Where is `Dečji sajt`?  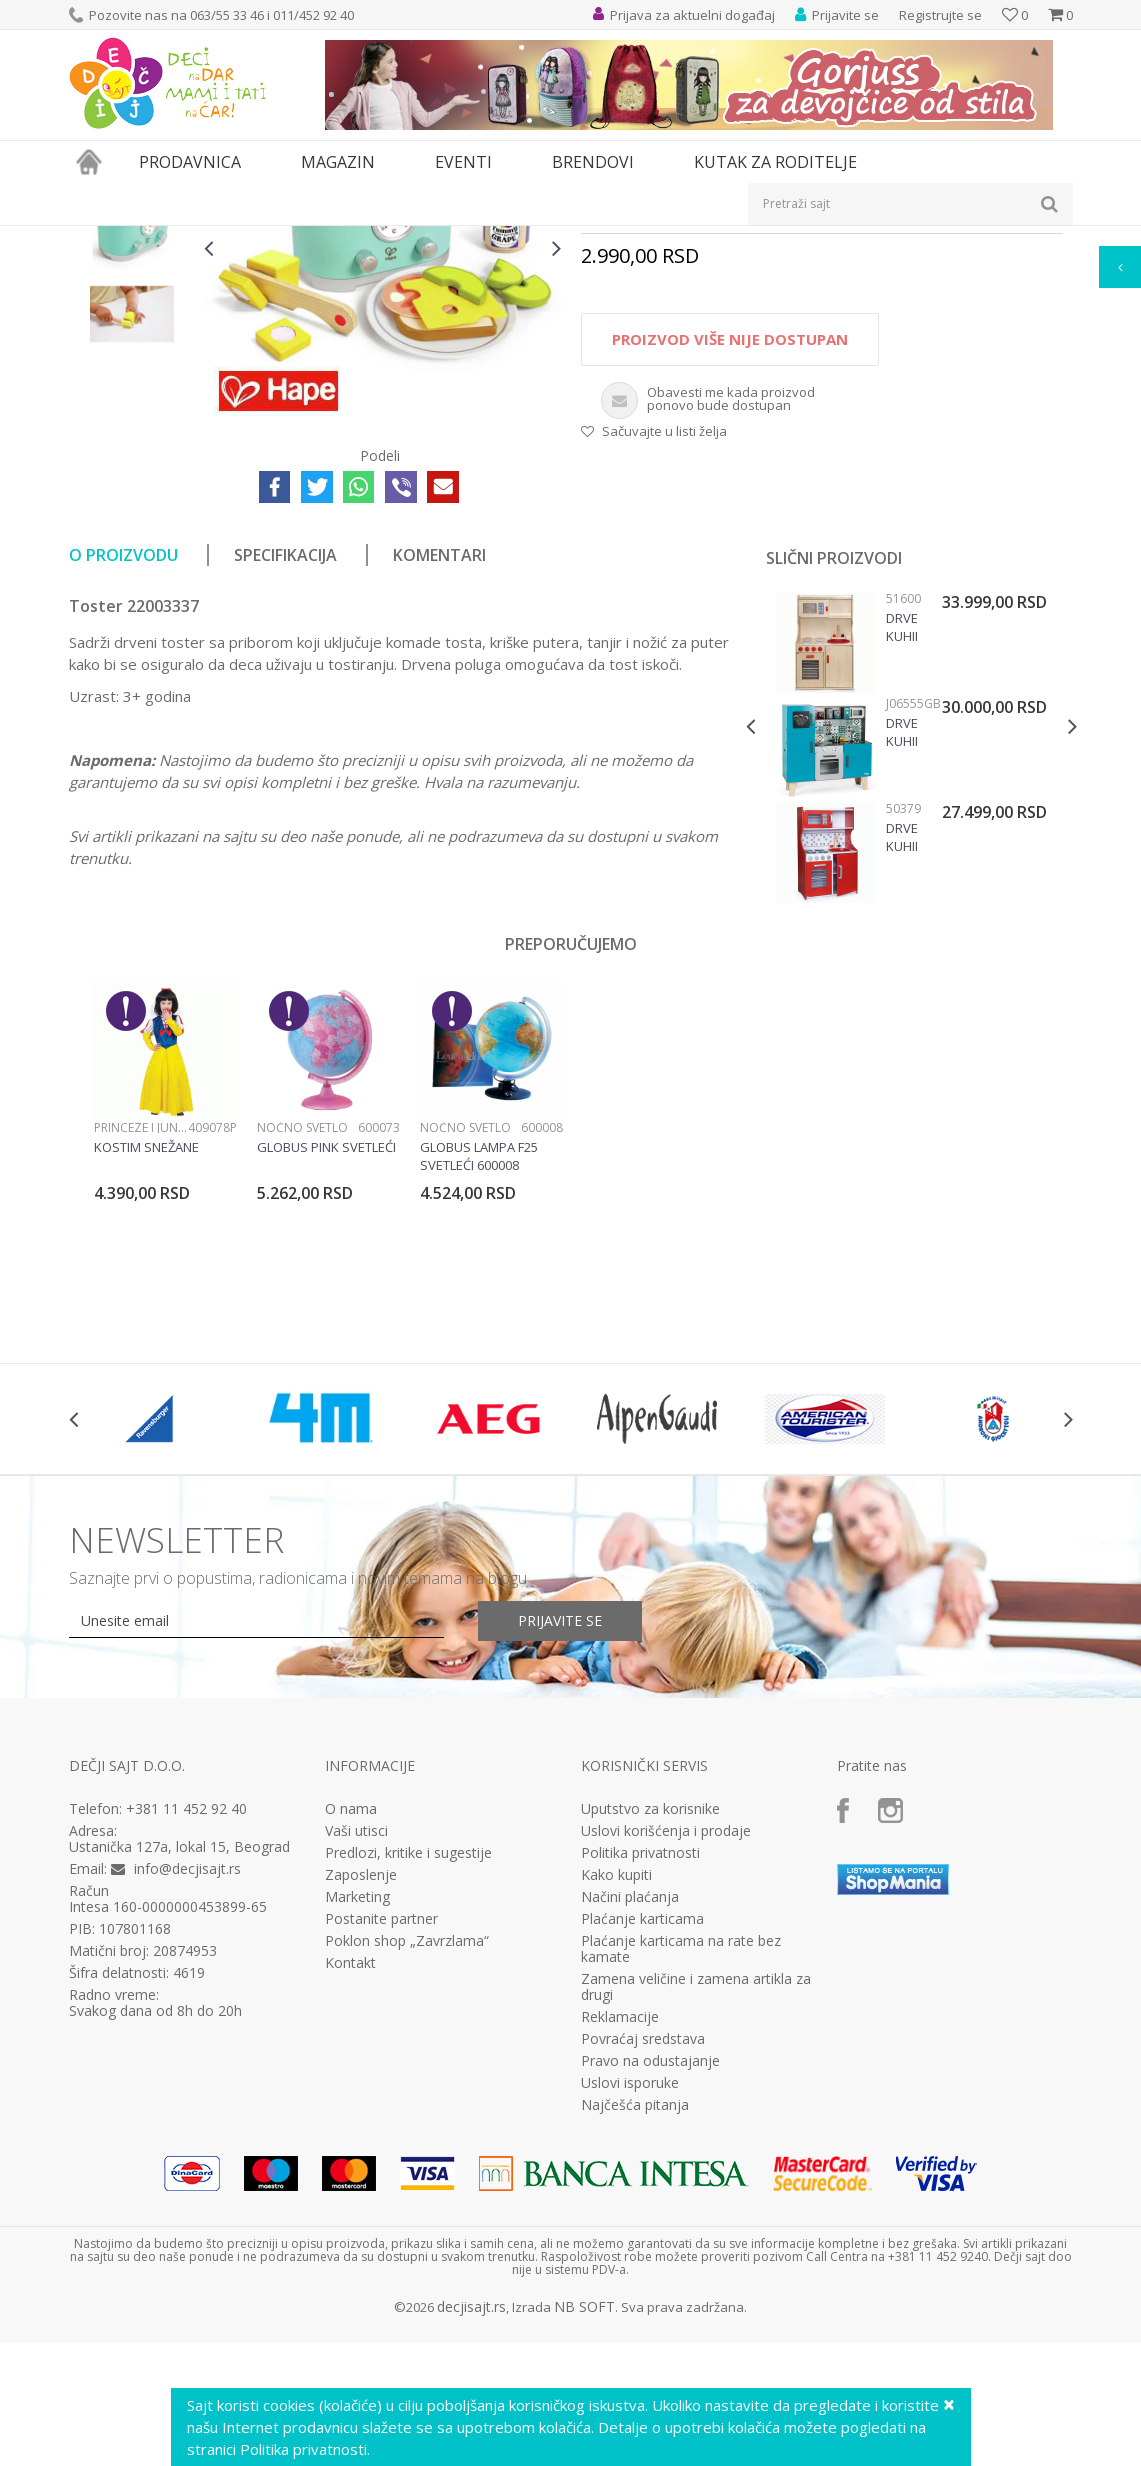
Dečji sajt is located at coordinates (94, 238).